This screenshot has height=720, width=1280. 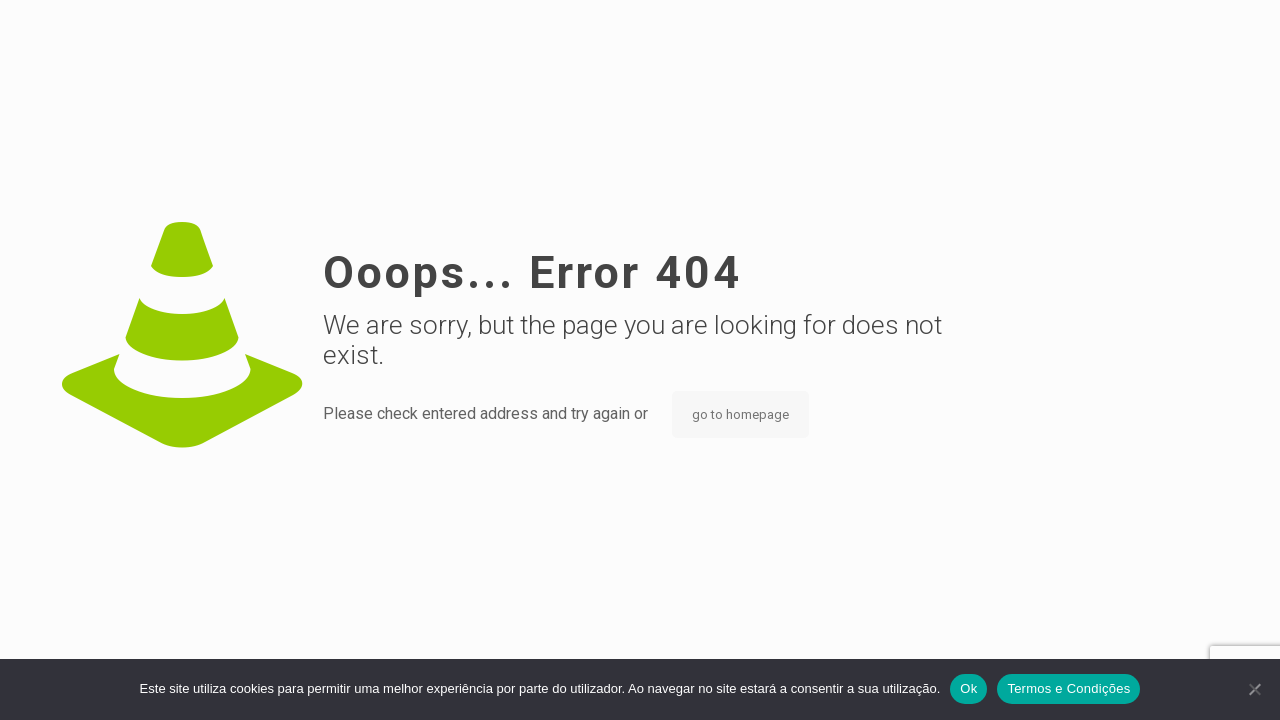 What do you see at coordinates (968, 688) in the screenshot?
I see `Ok` at bounding box center [968, 688].